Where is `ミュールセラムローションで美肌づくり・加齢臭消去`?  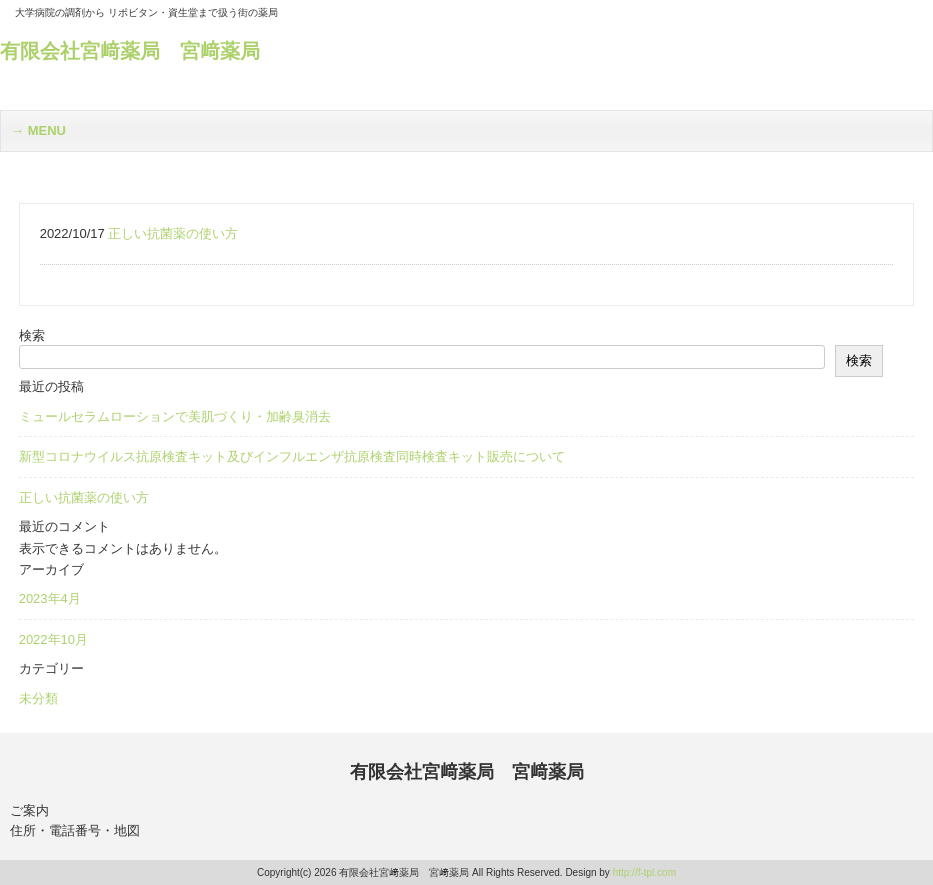 ミュールセラムローションで美肌づくり・加齢臭消去 is located at coordinates (175, 416).